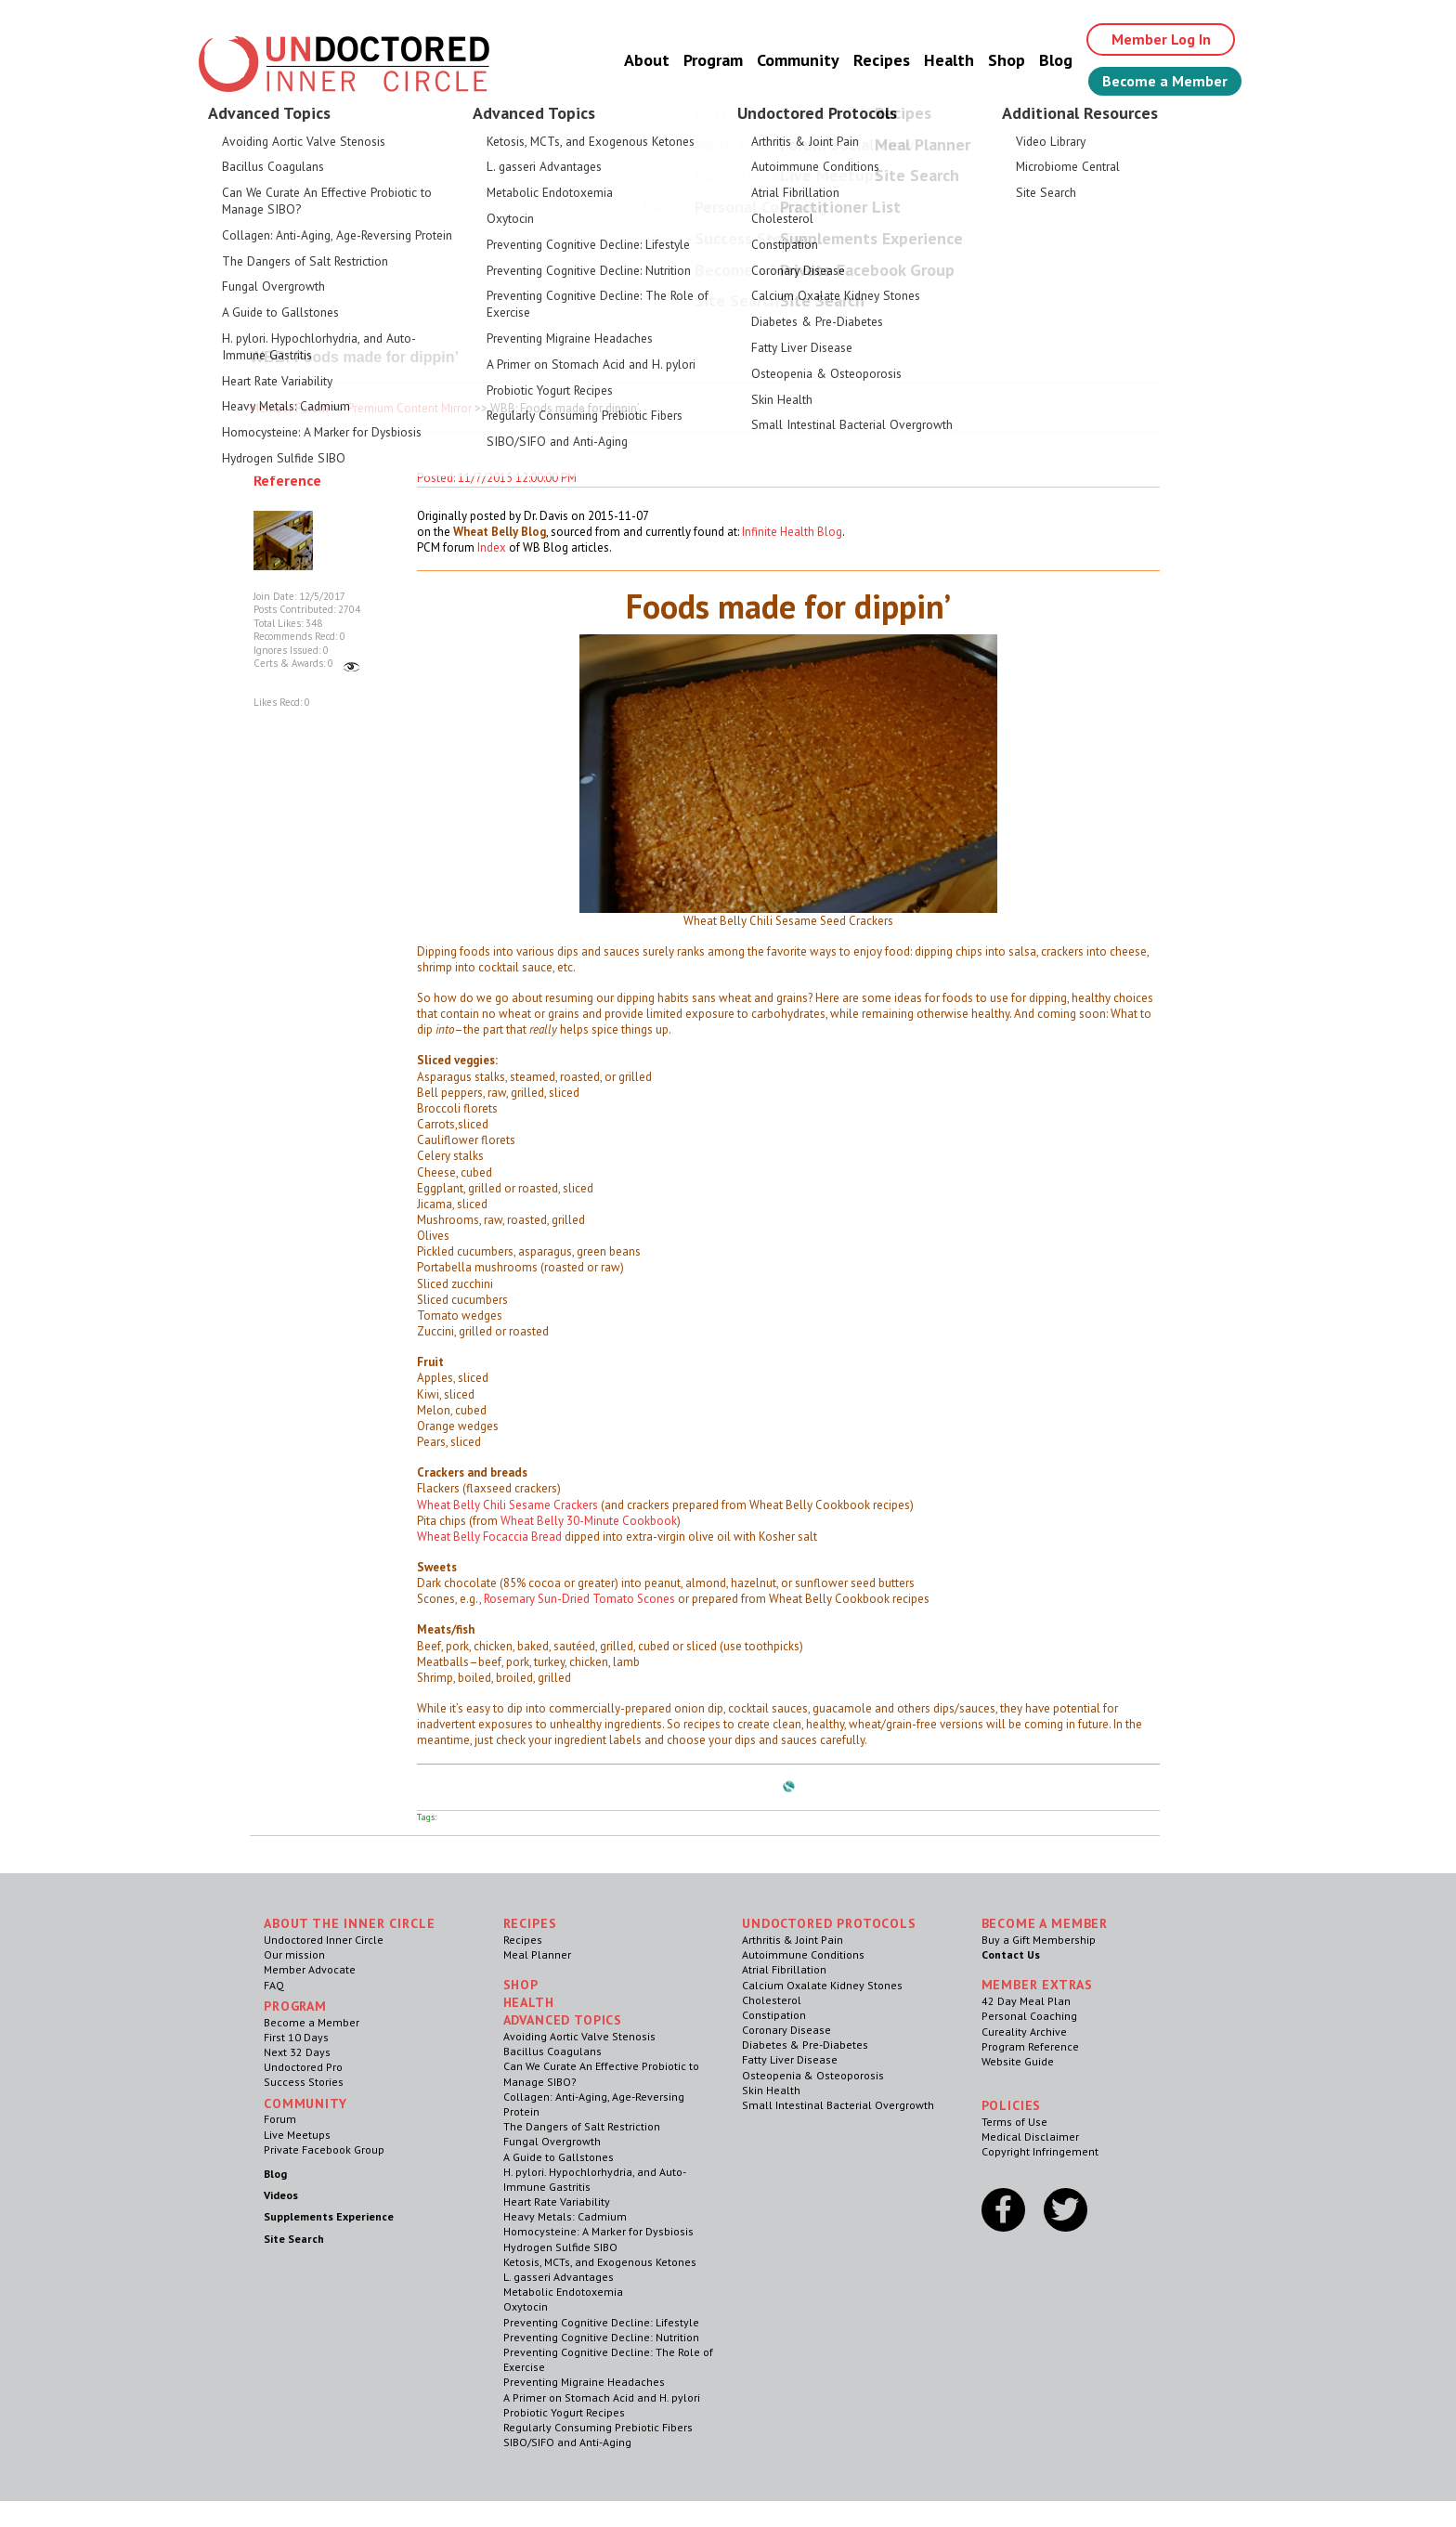 This screenshot has height=2527, width=1456. Describe the element at coordinates (601, 2397) in the screenshot. I see `A Primer on Stomach Acid and H. pylori` at that location.